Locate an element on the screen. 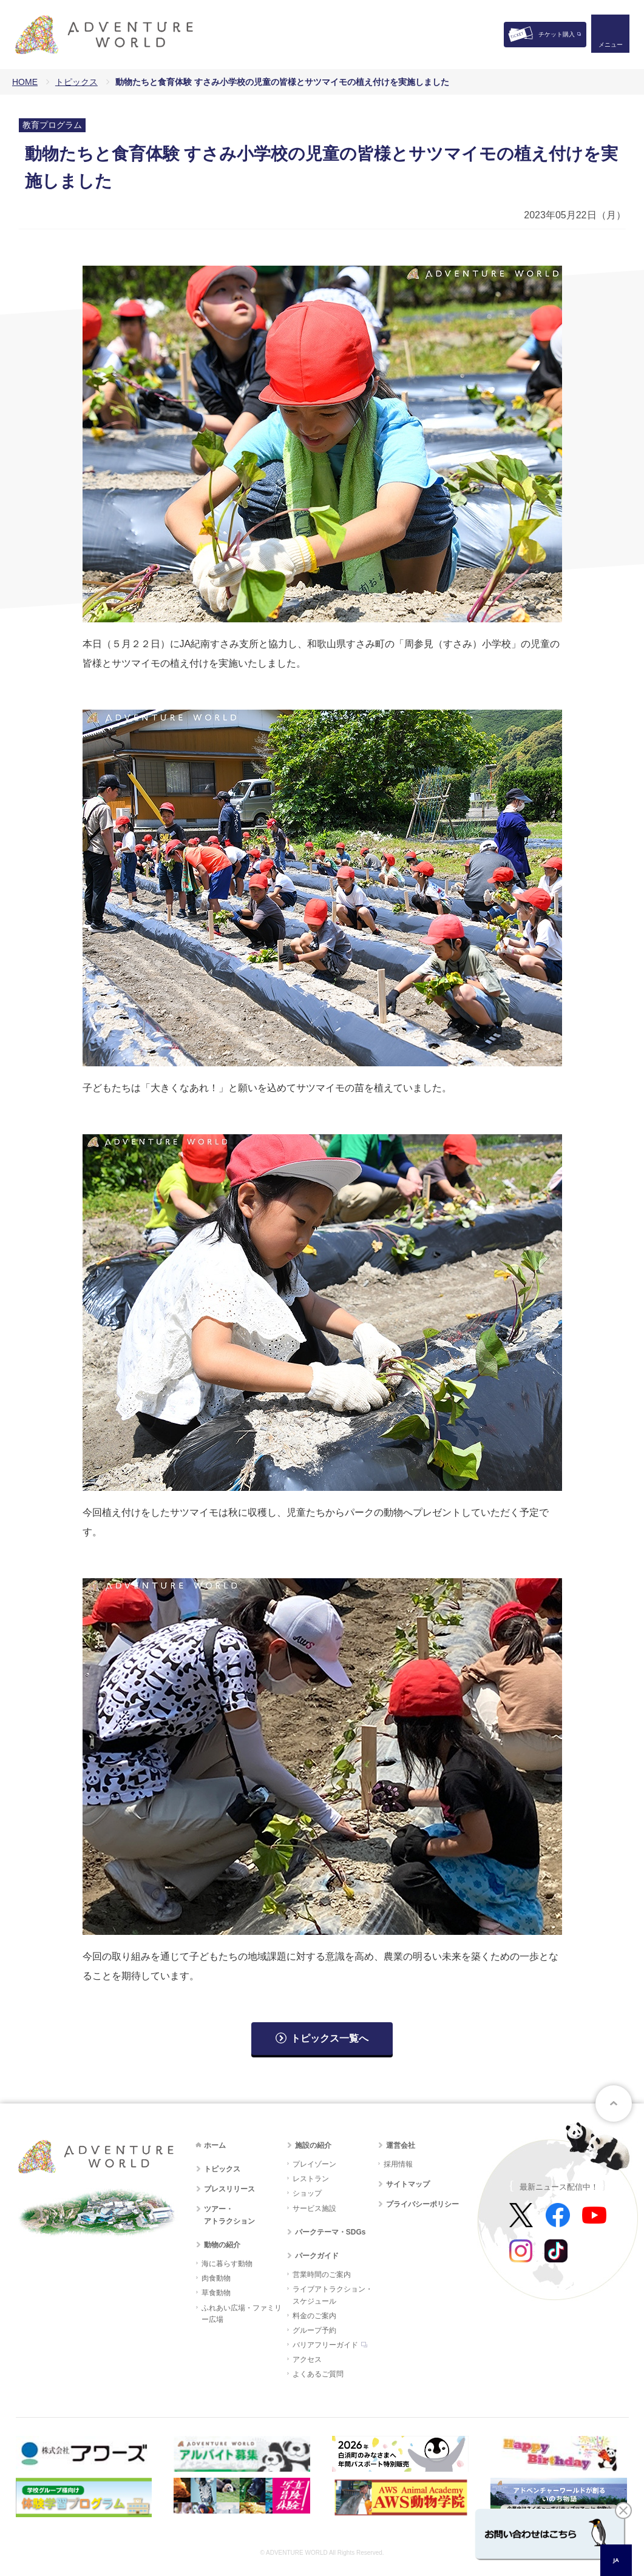 This screenshot has width=644, height=2576. 動物の紹介 is located at coordinates (222, 2245).